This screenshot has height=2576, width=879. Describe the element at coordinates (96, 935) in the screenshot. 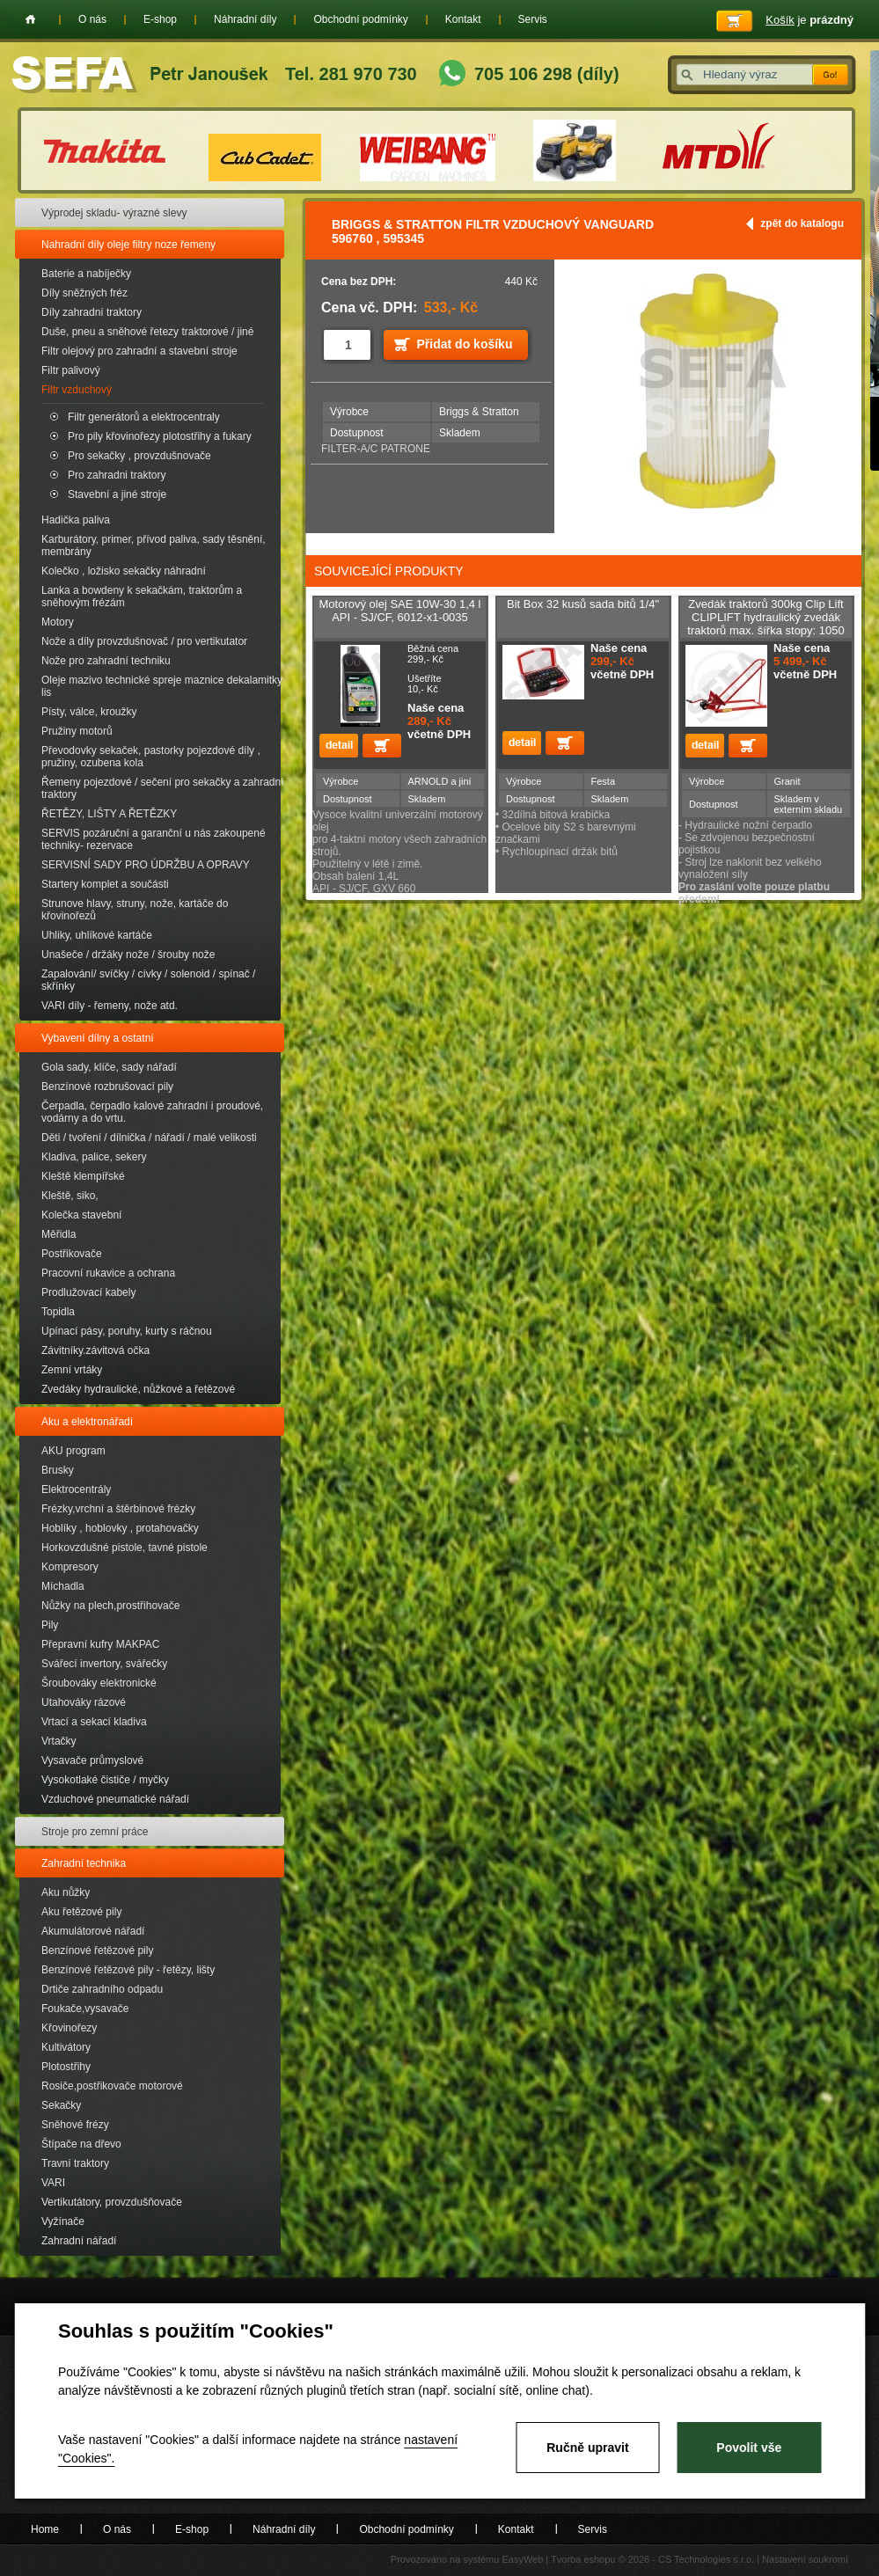

I see `Uhliky, uhlíkové kartáče` at that location.